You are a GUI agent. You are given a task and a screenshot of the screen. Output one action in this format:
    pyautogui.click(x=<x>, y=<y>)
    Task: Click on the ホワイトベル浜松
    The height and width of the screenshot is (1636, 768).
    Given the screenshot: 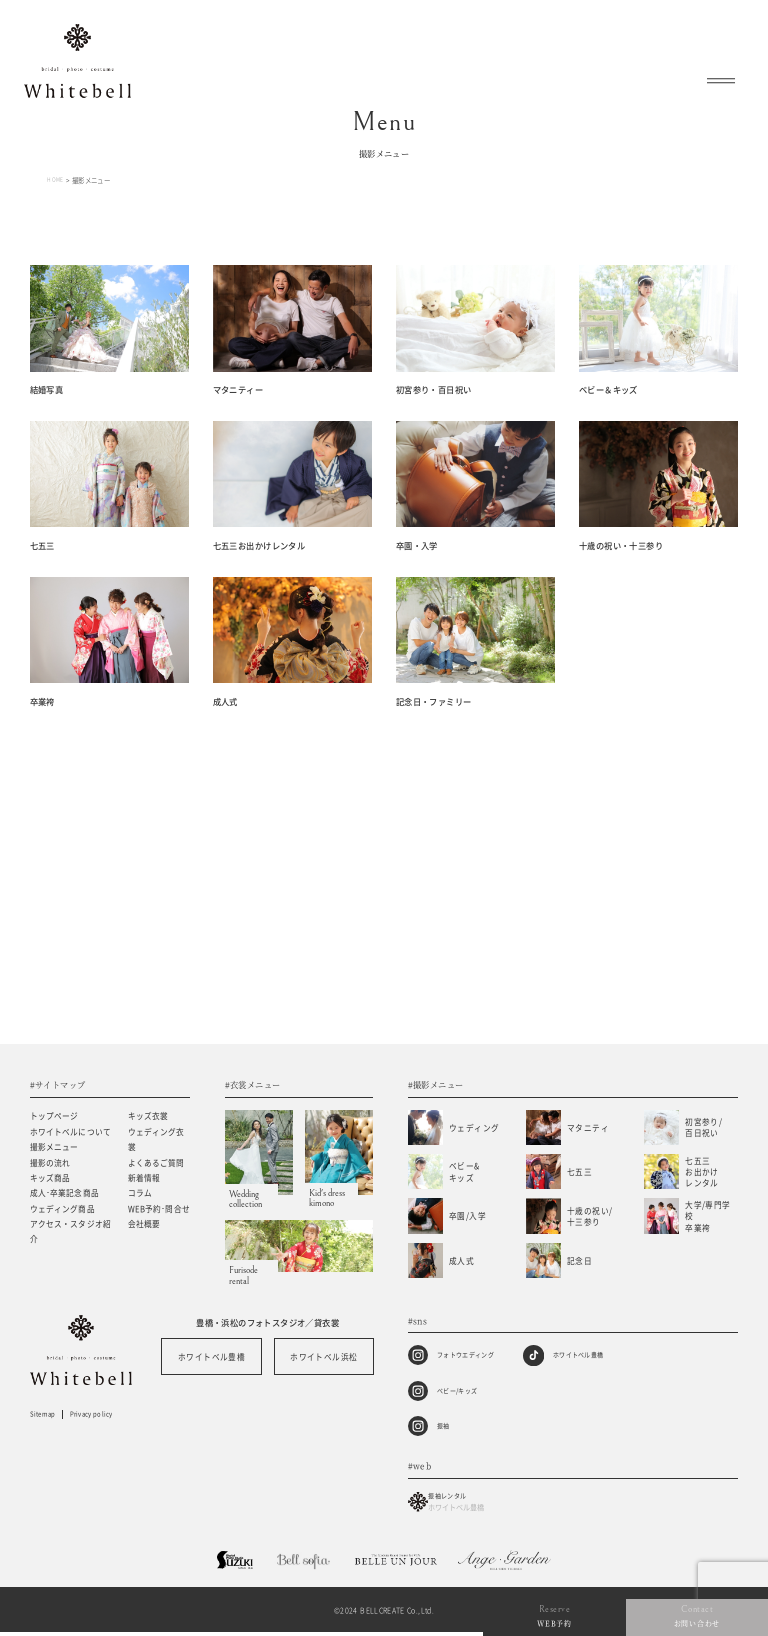 What is the action you would take?
    pyautogui.click(x=323, y=1357)
    